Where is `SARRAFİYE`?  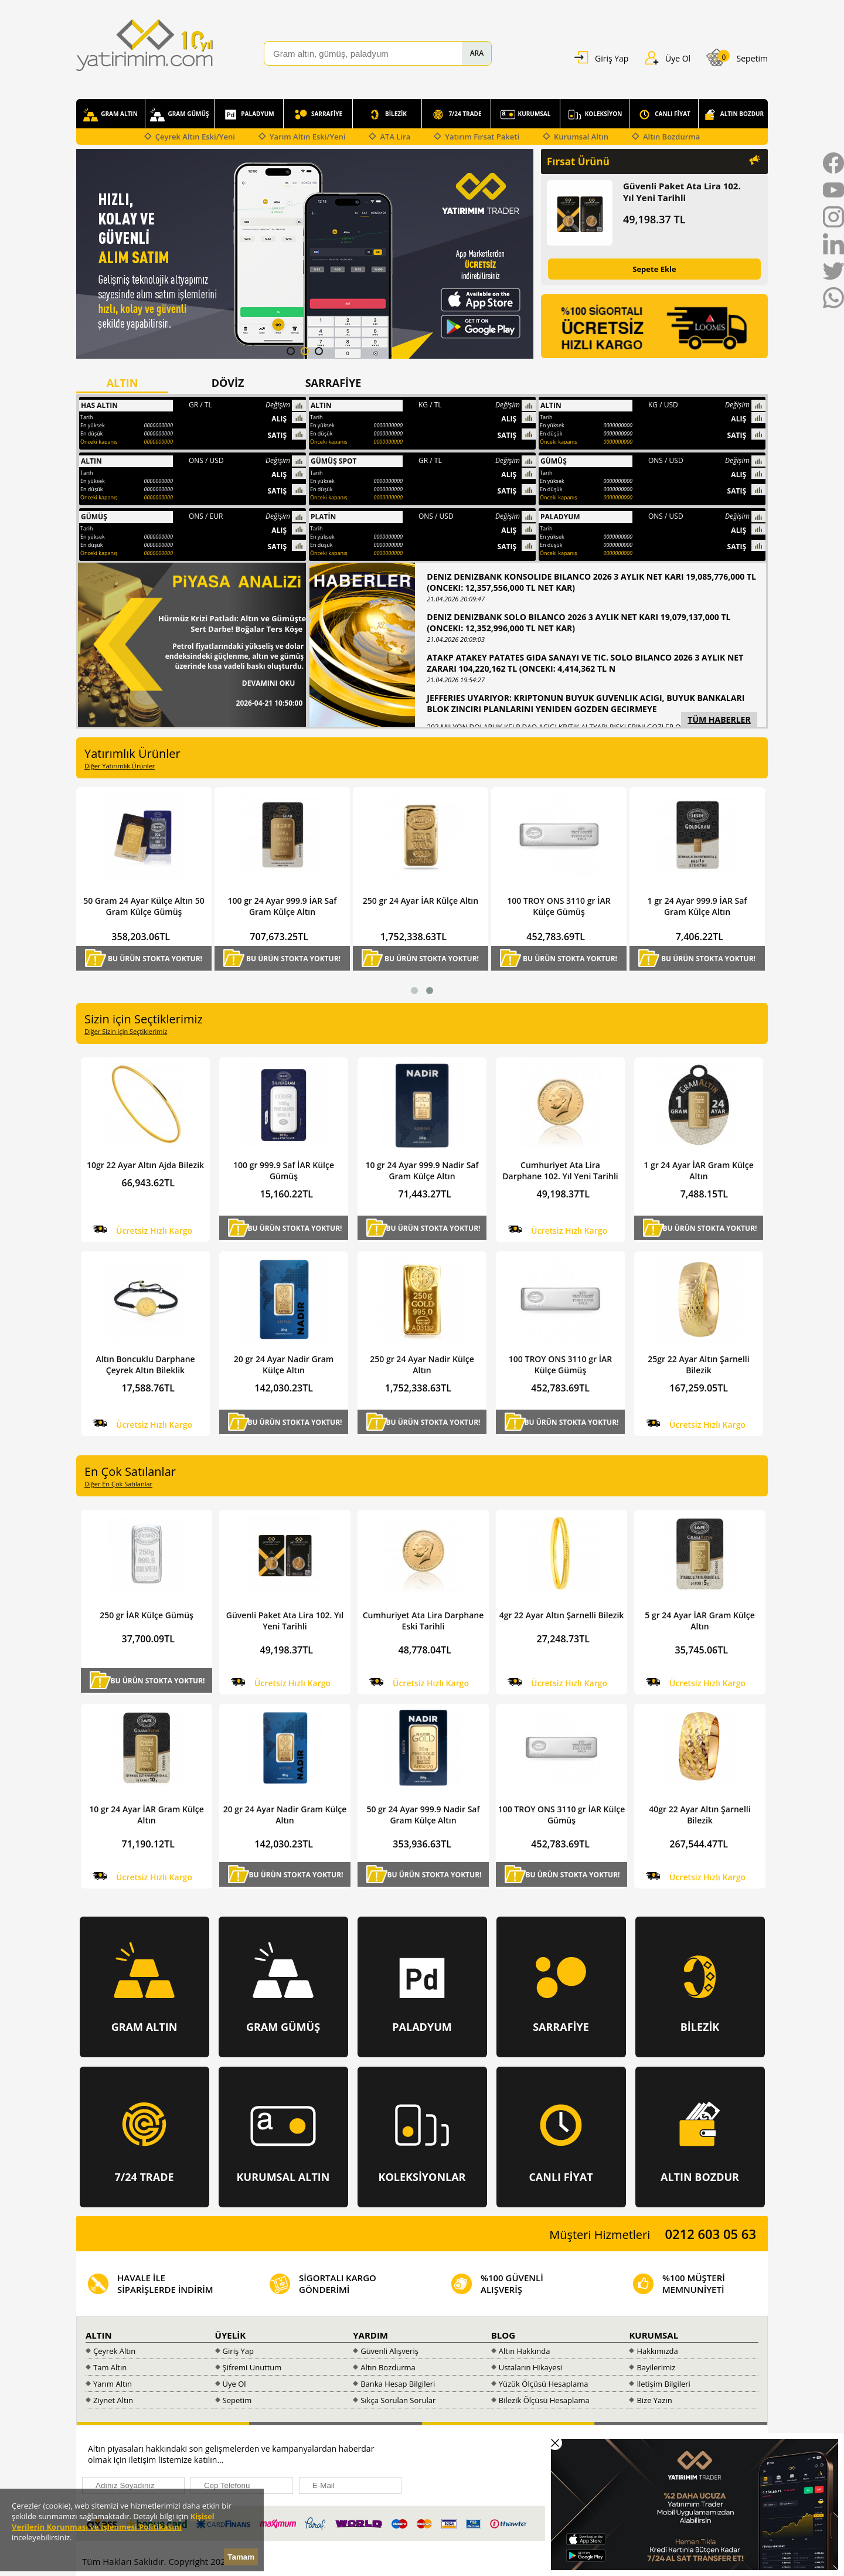 SARRAFİYE is located at coordinates (318, 114).